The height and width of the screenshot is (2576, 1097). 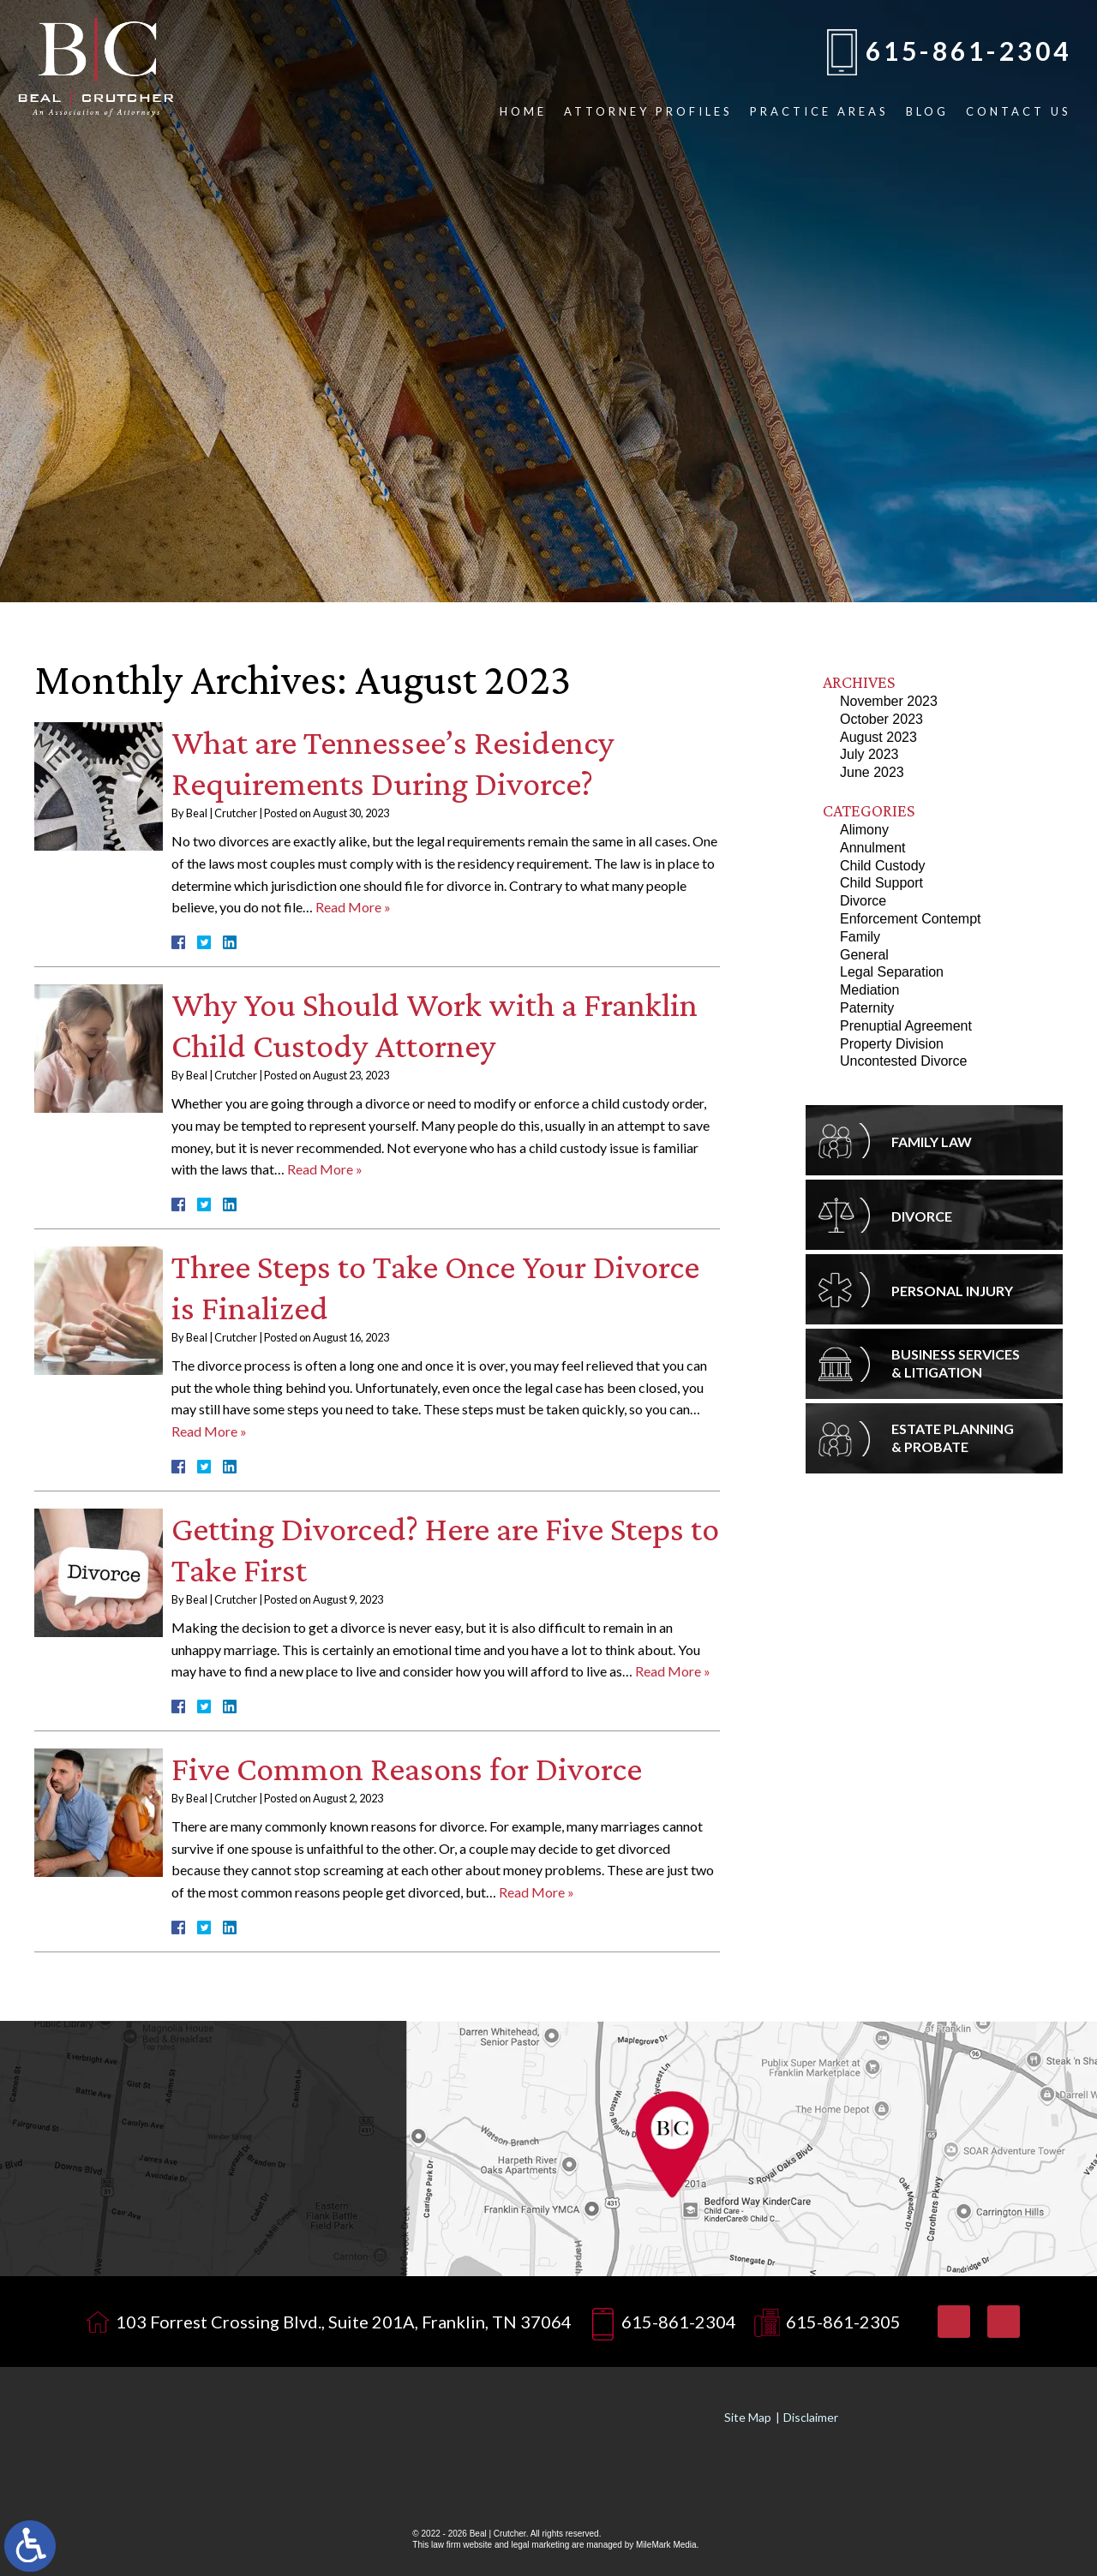 What do you see at coordinates (406, 1768) in the screenshot?
I see `Five Common Reasons for Divorce` at bounding box center [406, 1768].